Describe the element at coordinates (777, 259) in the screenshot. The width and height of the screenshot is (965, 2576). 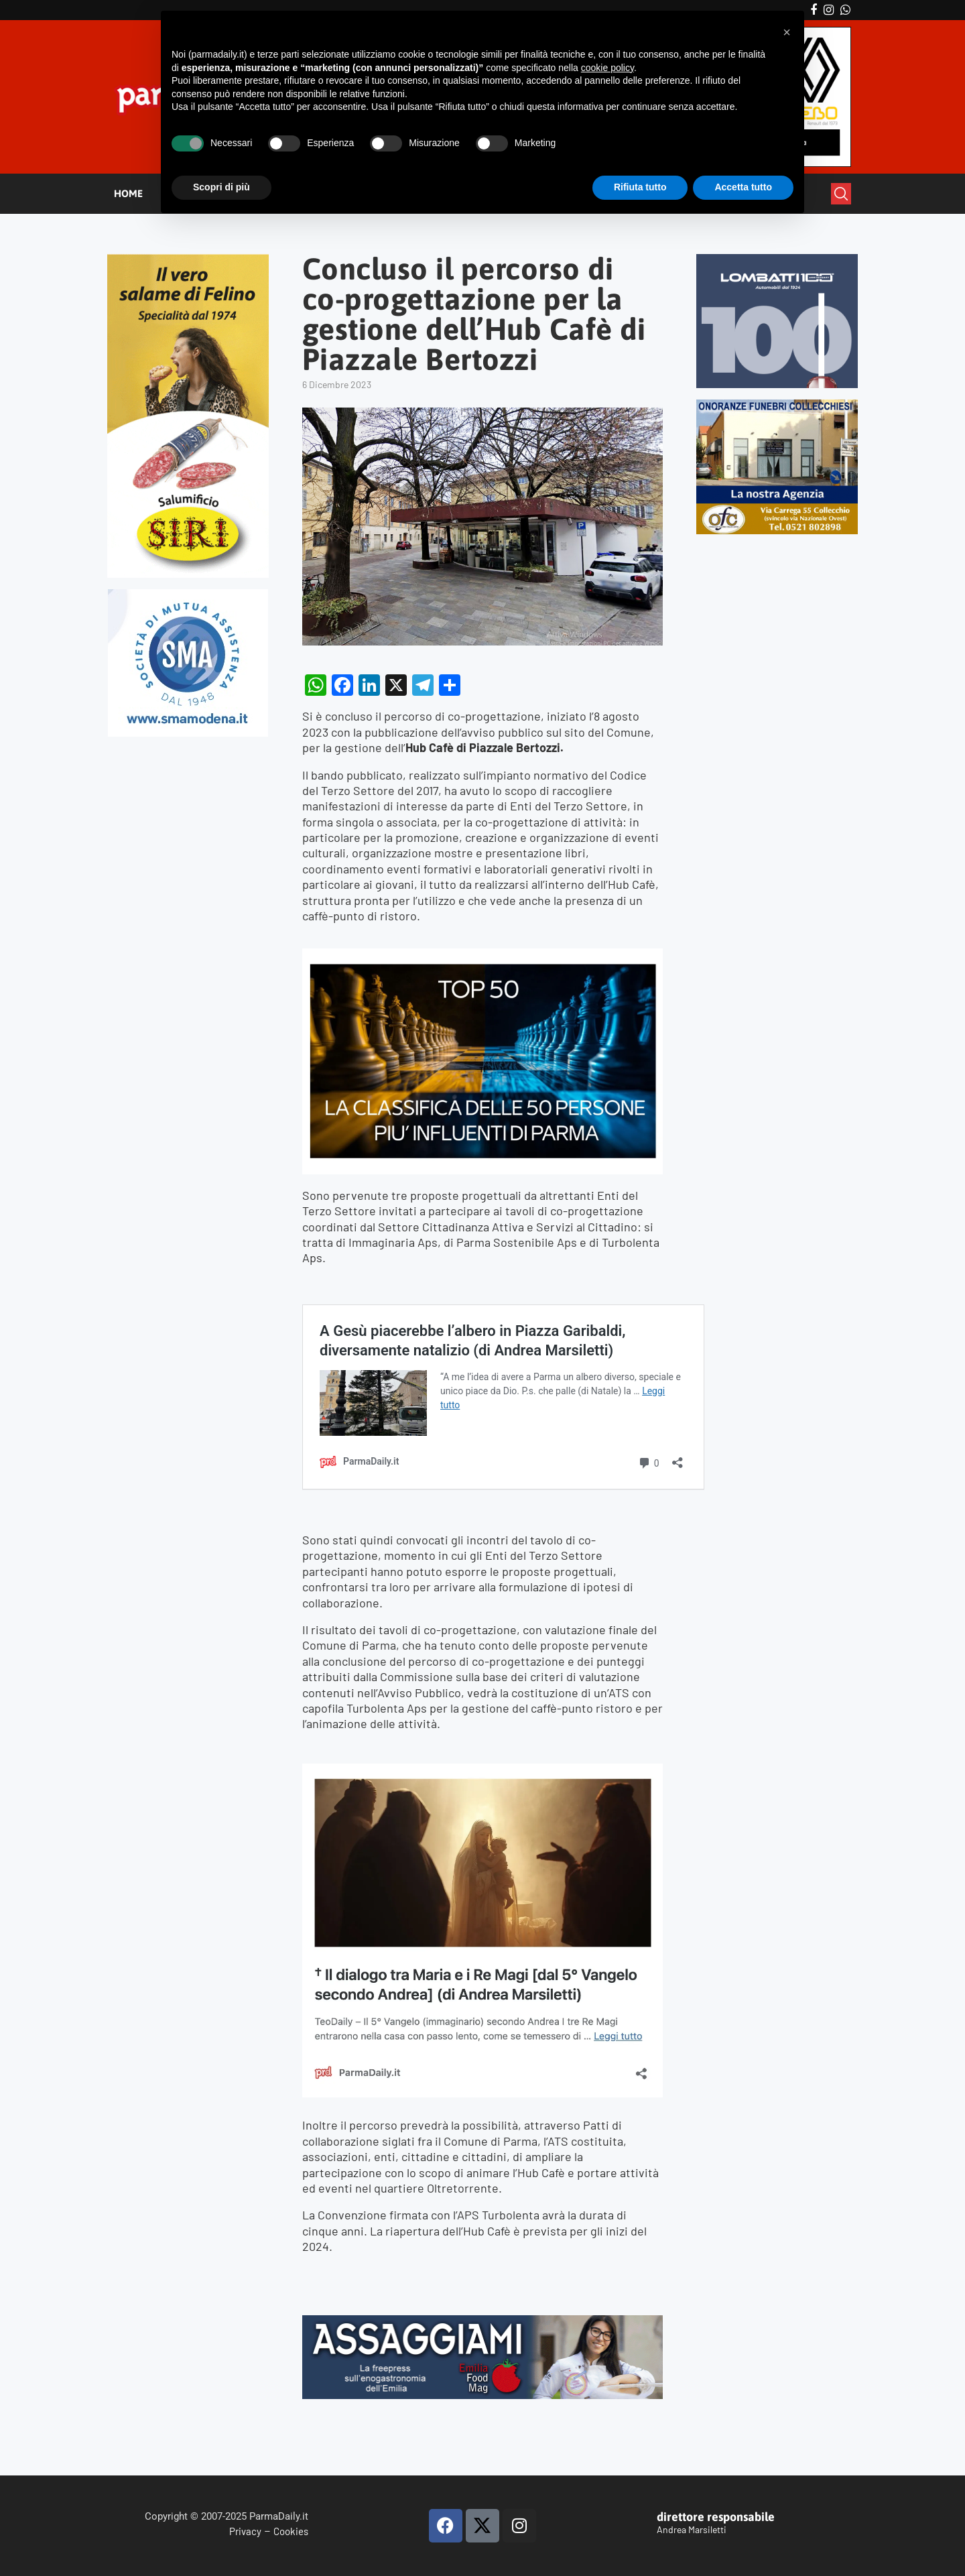
I see `[Banner-LOMBATTI_300x250]` at that location.